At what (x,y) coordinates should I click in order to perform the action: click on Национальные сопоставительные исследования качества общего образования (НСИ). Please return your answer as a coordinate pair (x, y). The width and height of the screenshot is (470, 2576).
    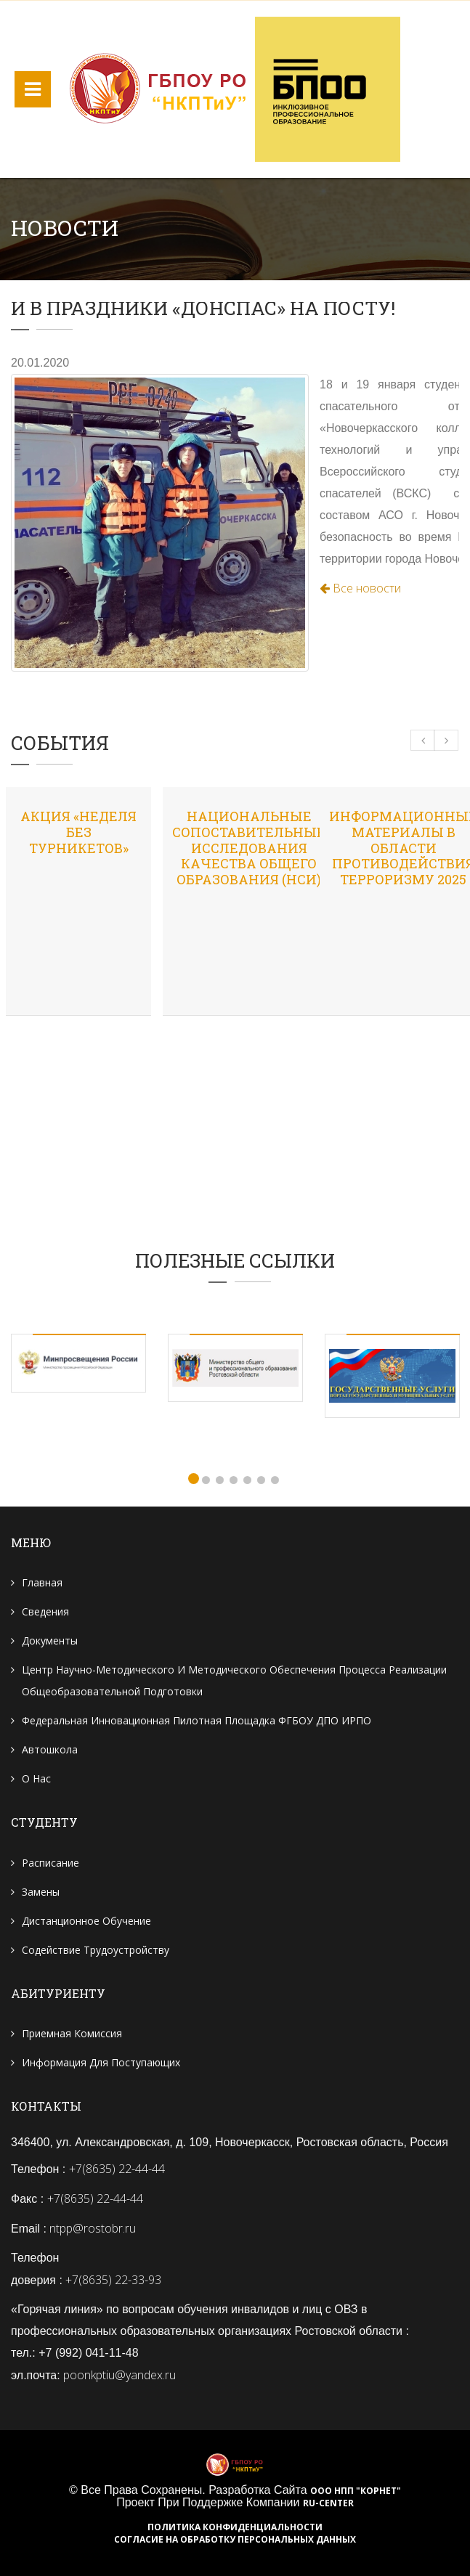
    Looking at the image, I should click on (248, 847).